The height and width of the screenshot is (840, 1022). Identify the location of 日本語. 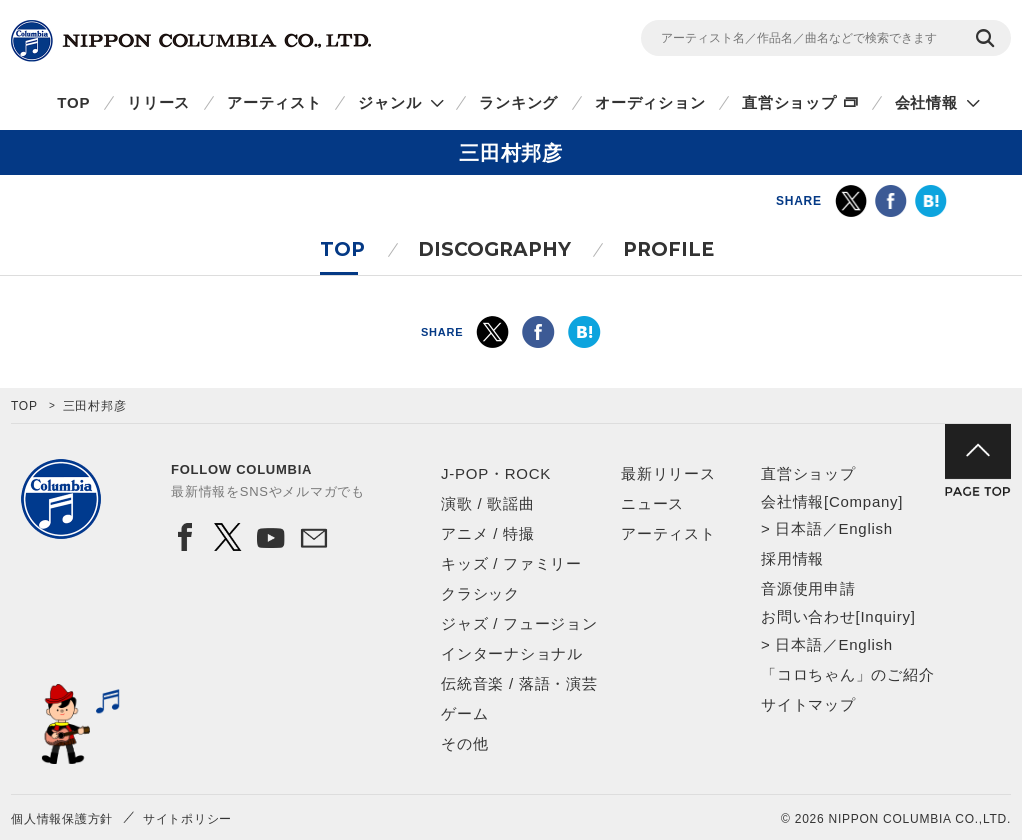
(798, 528).